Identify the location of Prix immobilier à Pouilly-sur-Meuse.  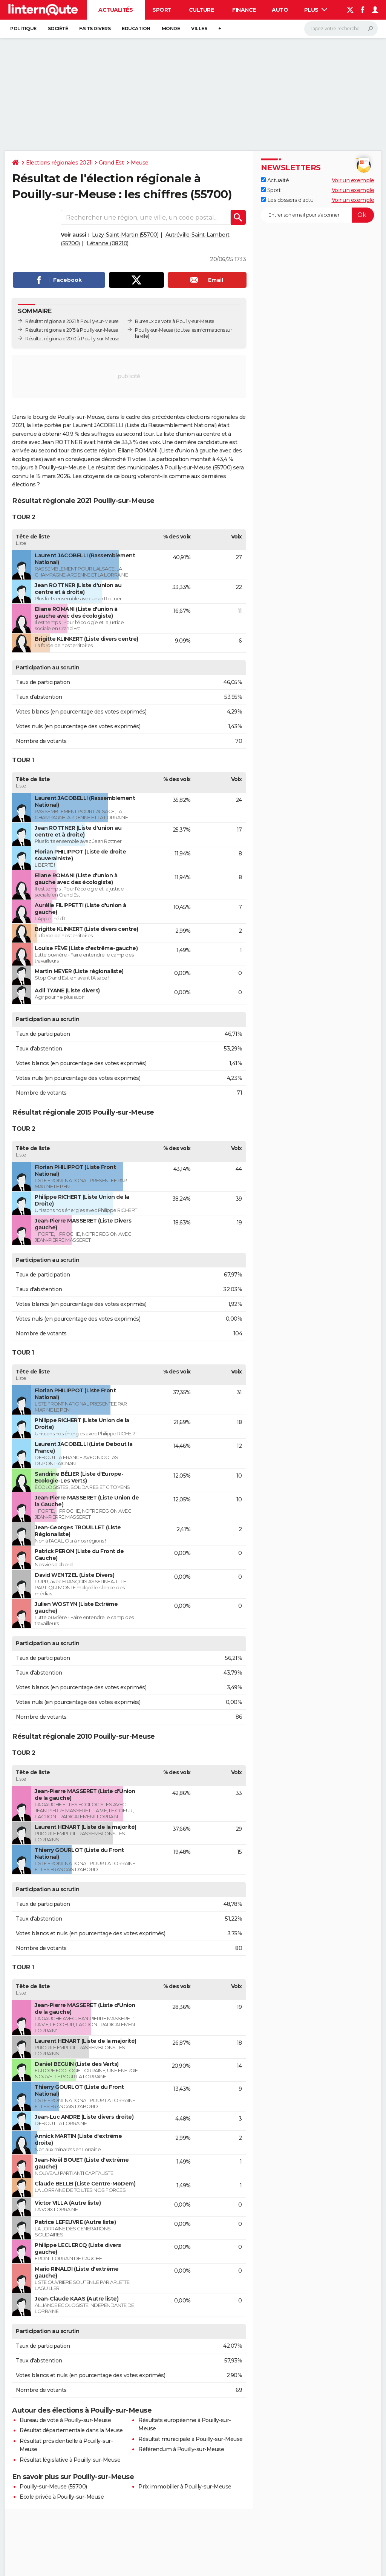
(184, 2486).